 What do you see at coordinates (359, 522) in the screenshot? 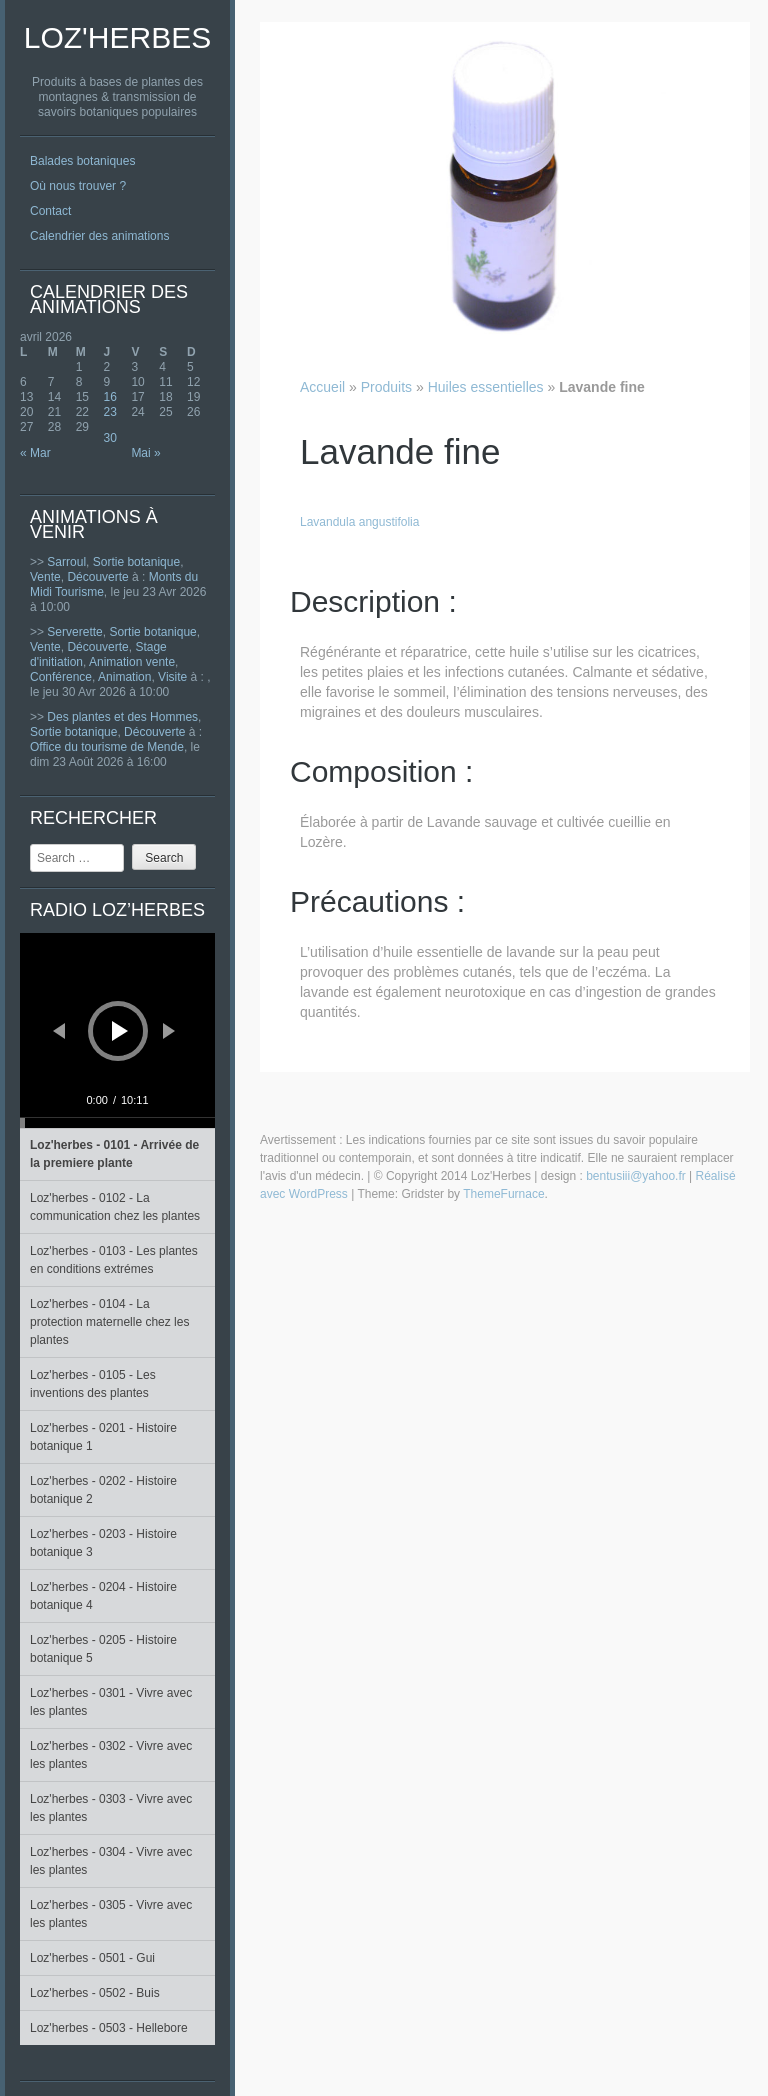
I see `Lavandula angustifolia` at bounding box center [359, 522].